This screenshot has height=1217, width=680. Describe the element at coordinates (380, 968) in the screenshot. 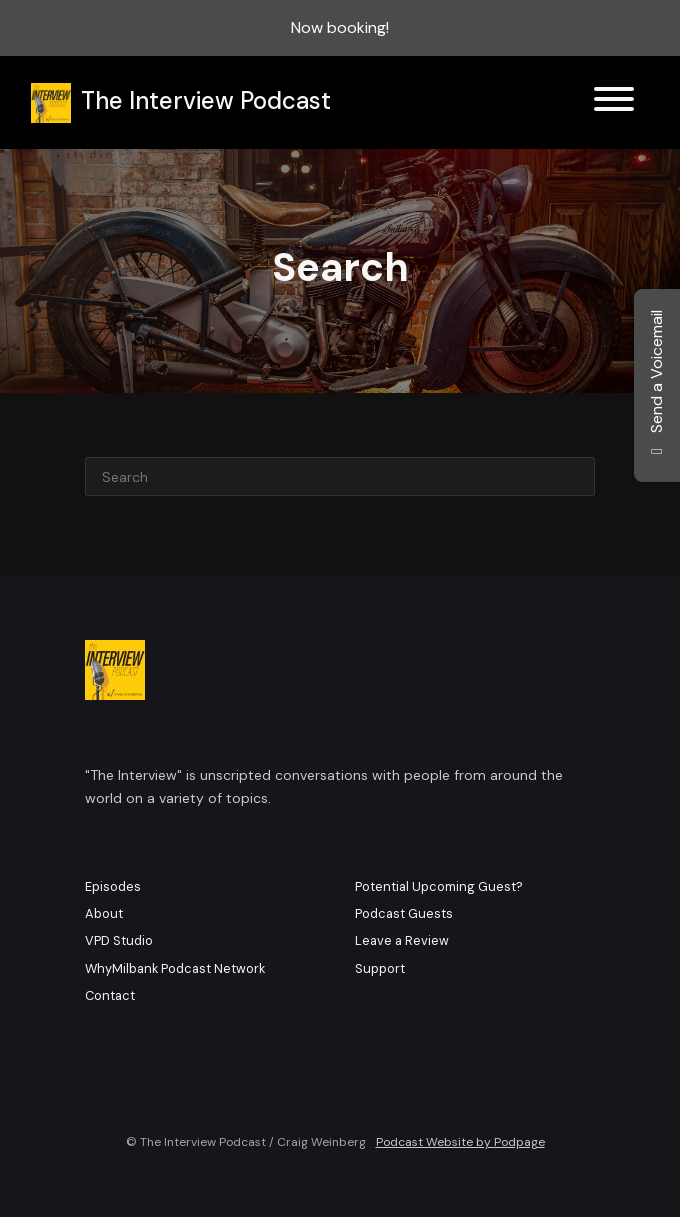

I see `Support` at that location.